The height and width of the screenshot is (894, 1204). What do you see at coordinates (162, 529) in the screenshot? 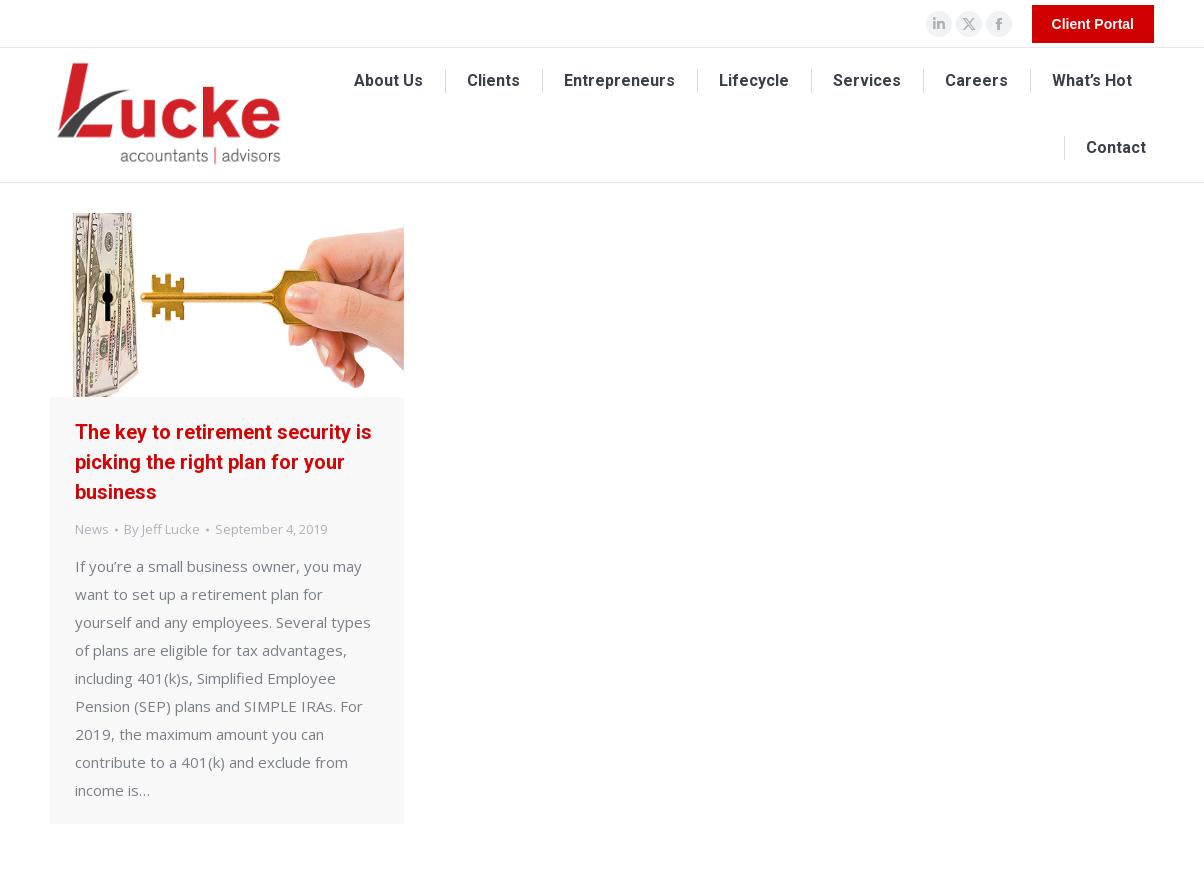
I see `By` at bounding box center [162, 529].